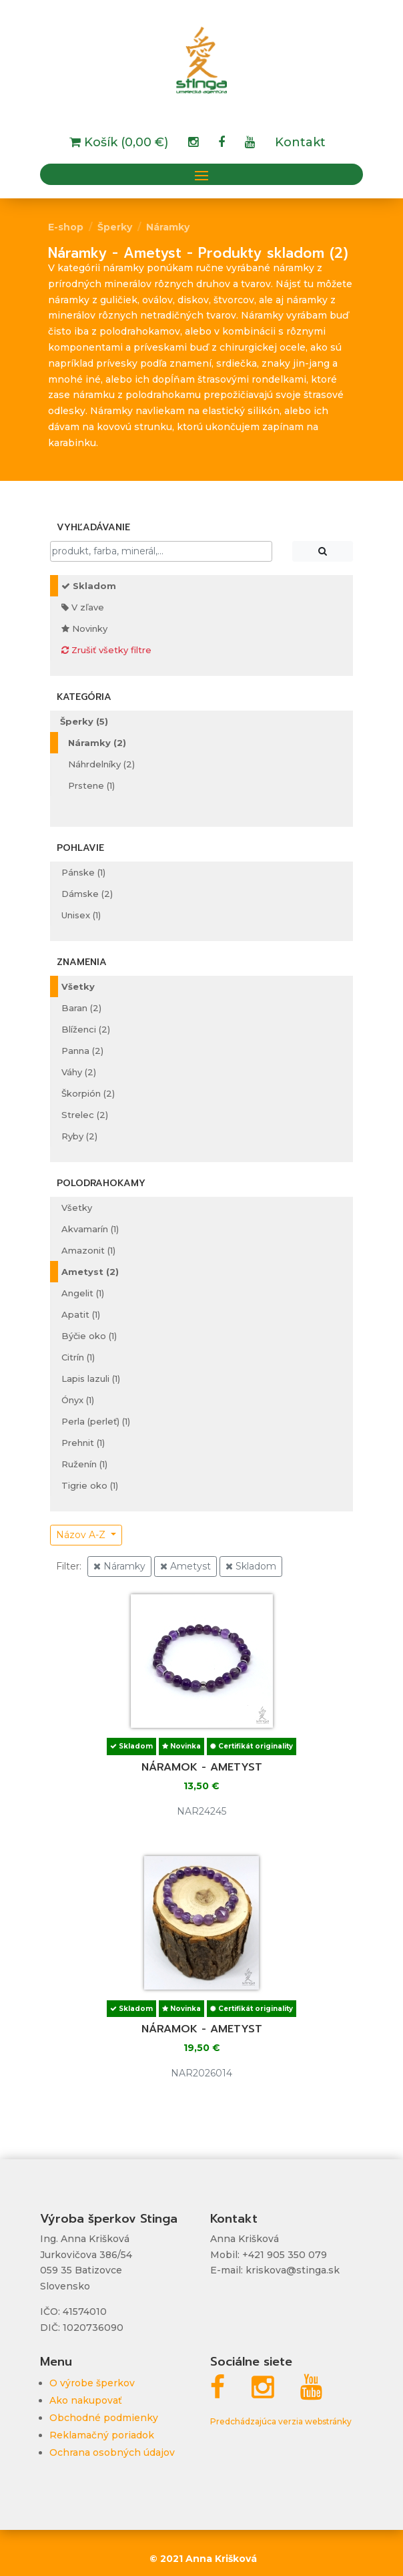 The height and width of the screenshot is (2576, 403). What do you see at coordinates (106, 650) in the screenshot?
I see `Zrušiť všetky filtre` at bounding box center [106, 650].